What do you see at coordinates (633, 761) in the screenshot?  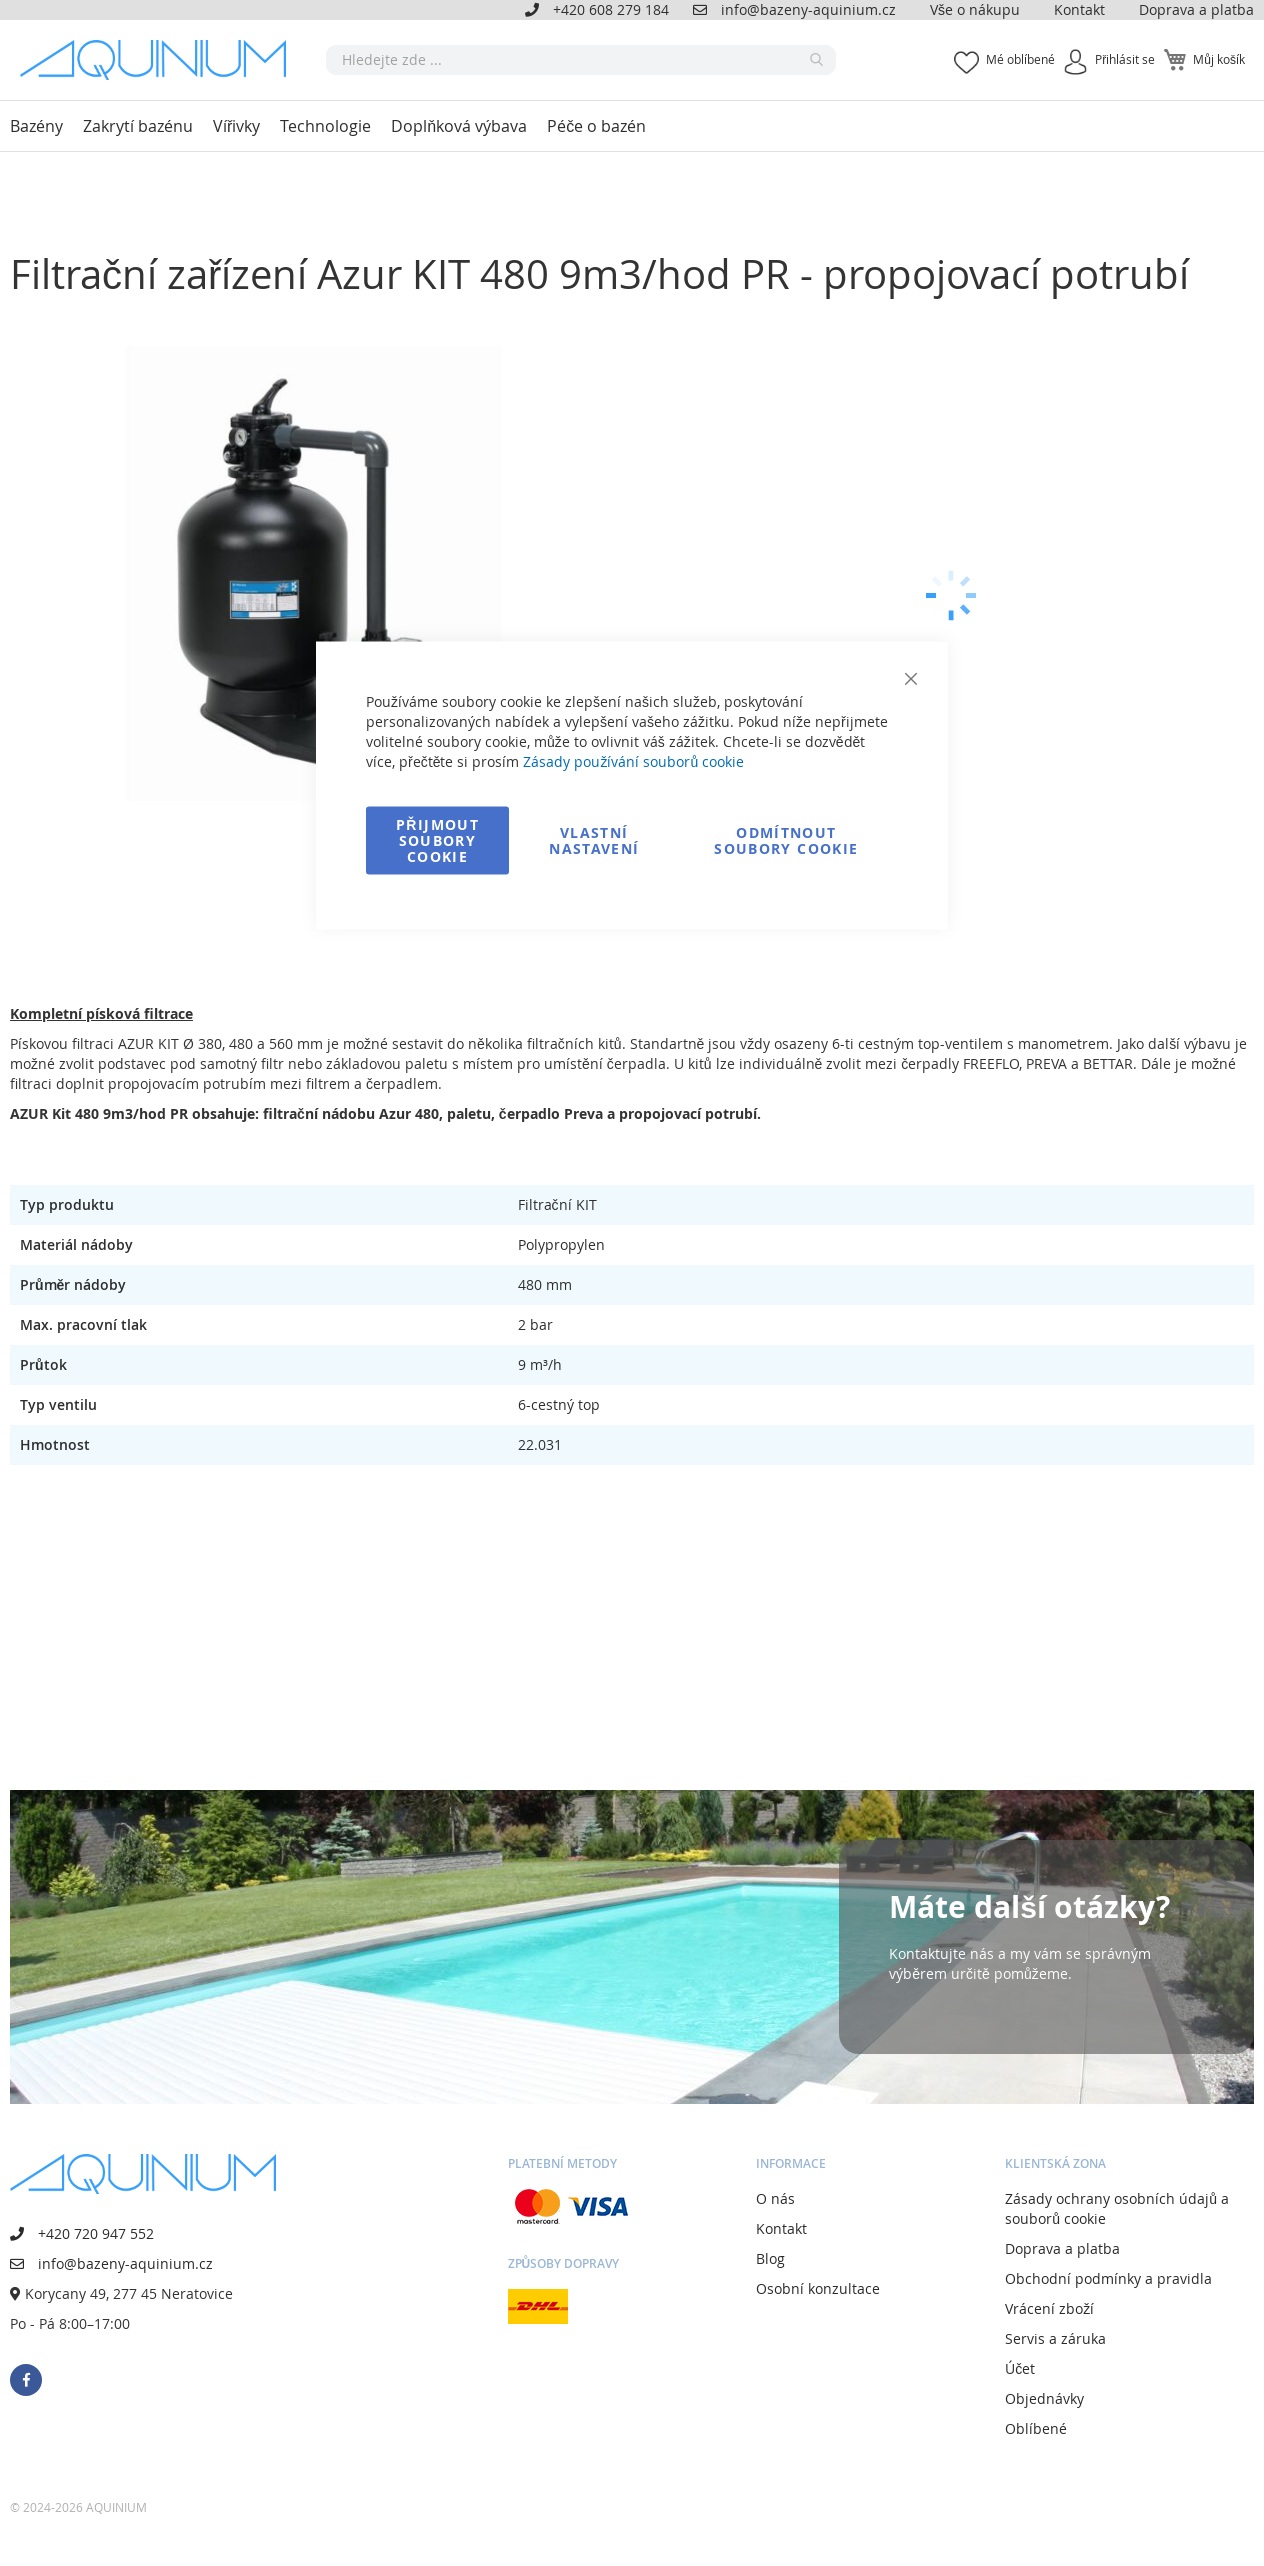 I see `Zásady používání souborů cookie` at bounding box center [633, 761].